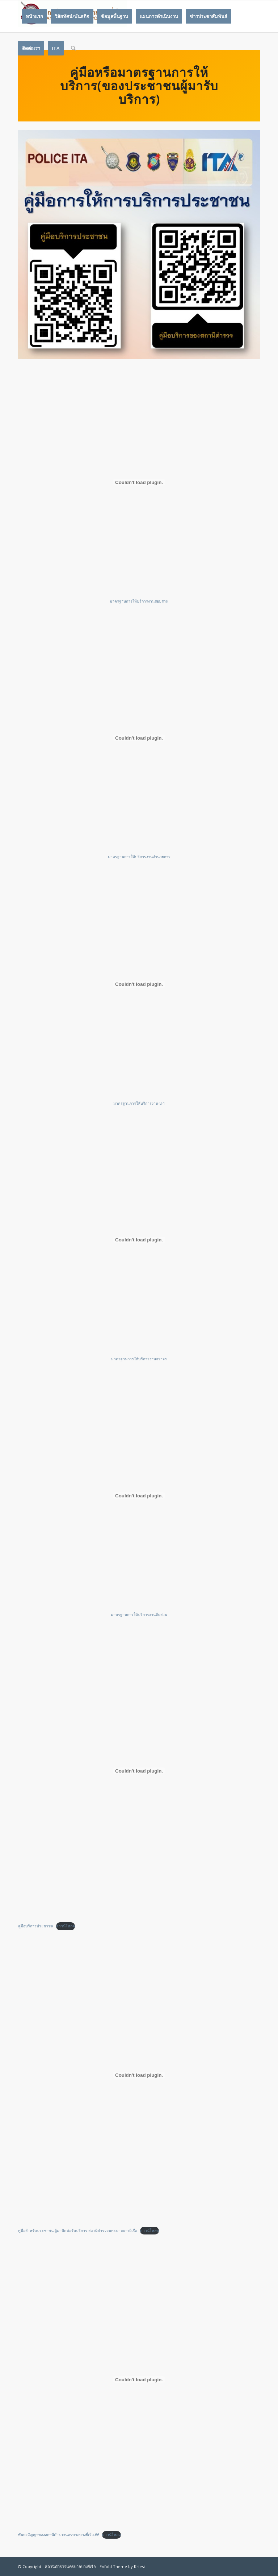 This screenshot has height=2576, width=278. I want to click on [Embed of มาตรฐานการให้บริการงานสืบสวน.], so click(139, 1495).